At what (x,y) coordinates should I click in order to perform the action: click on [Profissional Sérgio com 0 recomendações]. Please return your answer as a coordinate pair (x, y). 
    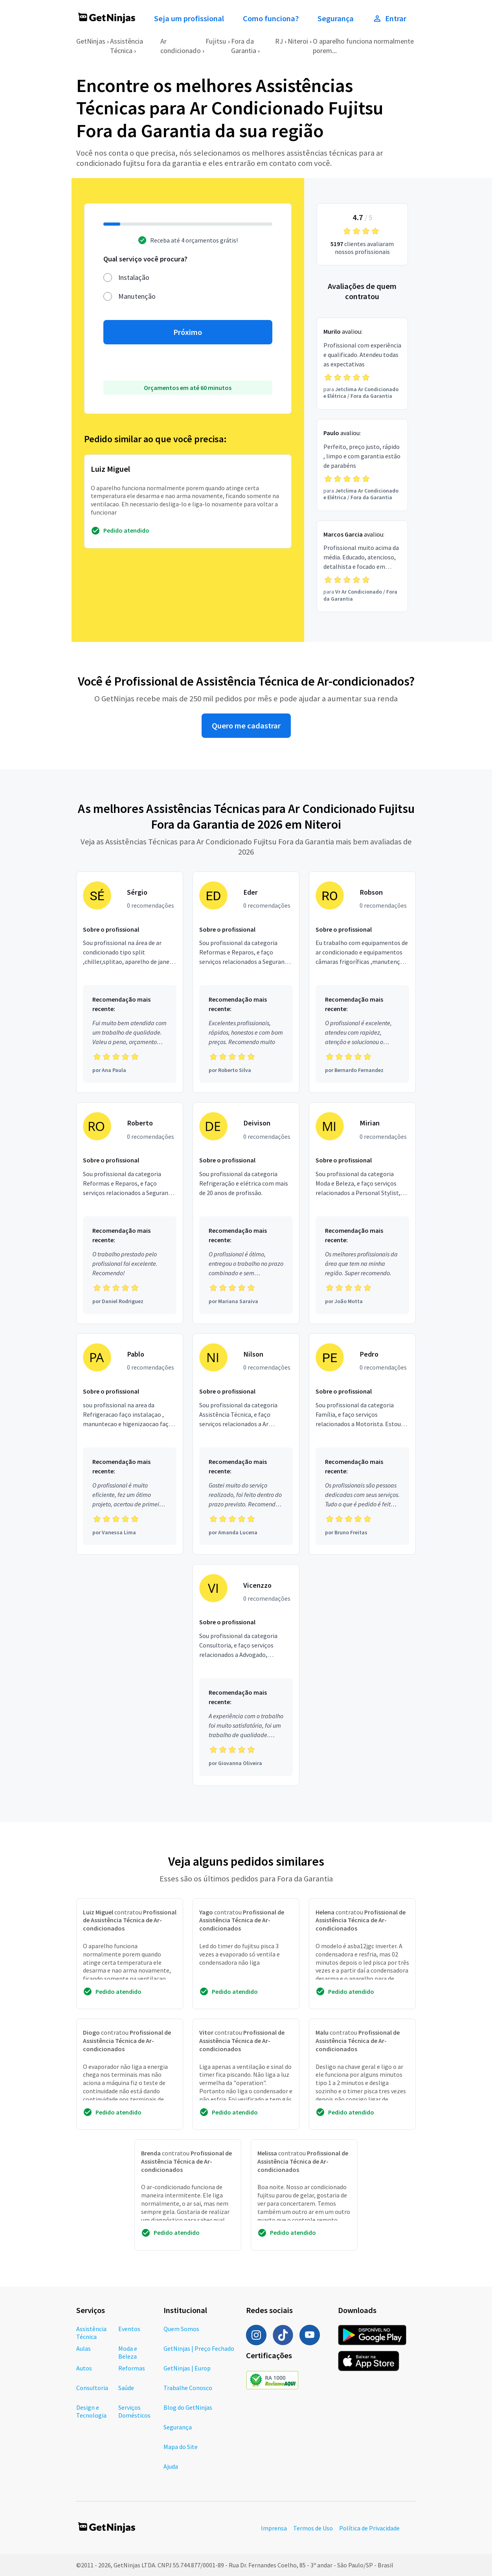
    Looking at the image, I should click on (129, 982).